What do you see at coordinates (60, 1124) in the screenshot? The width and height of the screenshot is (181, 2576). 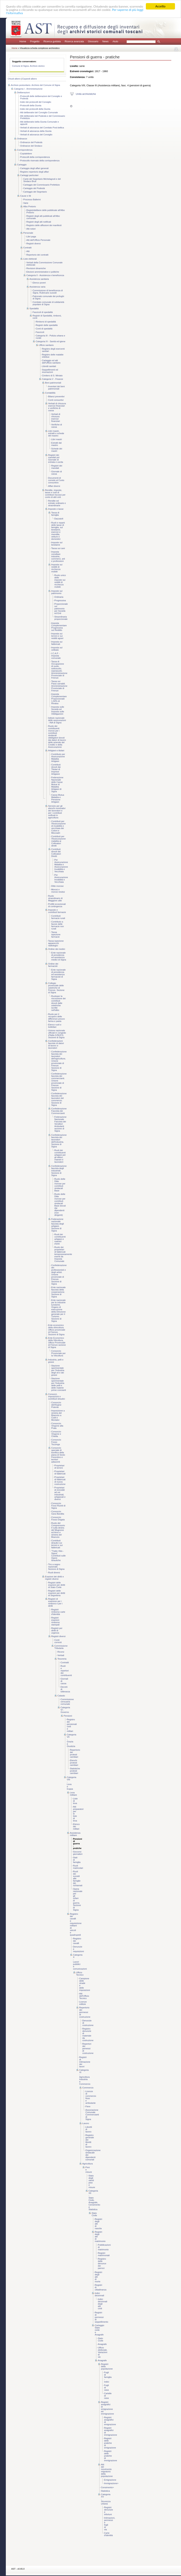 I see `Federazione Nazionale Fascista dei Venditori Ambulanti sezione di Signa` at bounding box center [60, 1124].